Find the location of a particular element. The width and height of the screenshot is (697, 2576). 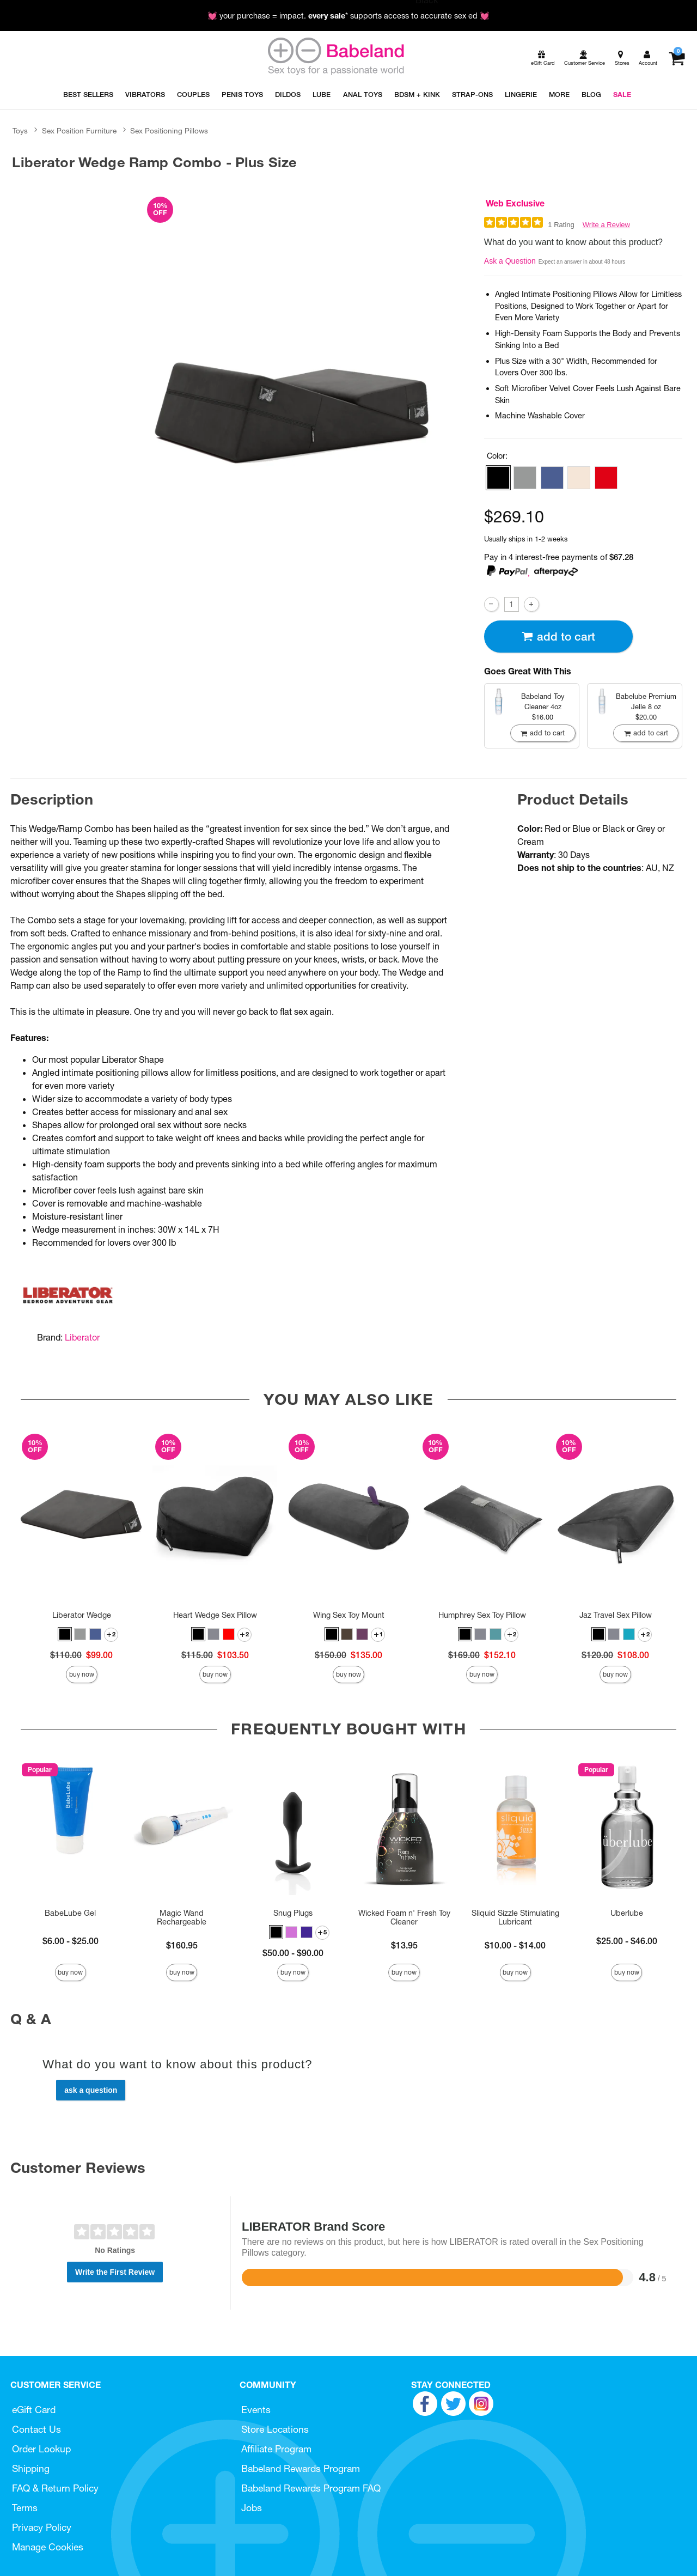

Humphrey Sex Toy Pillow is located at coordinates (482, 1615).